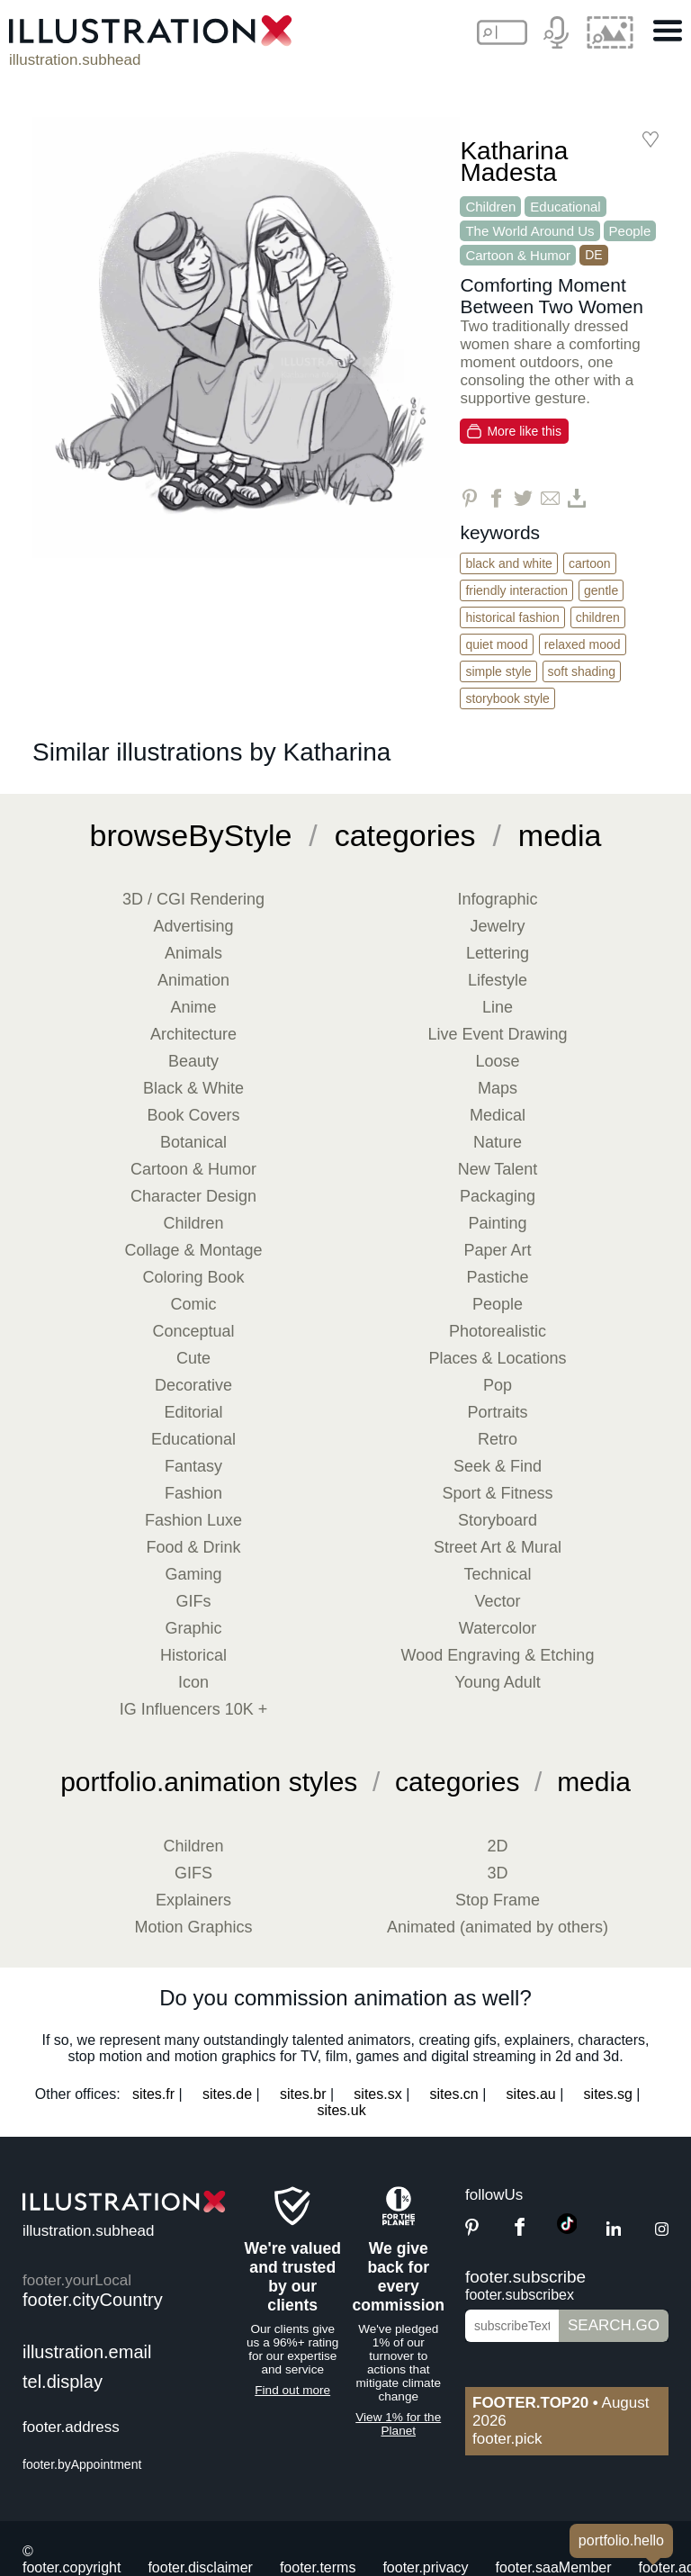 Image resolution: width=691 pixels, height=2576 pixels. Describe the element at coordinates (498, 1169) in the screenshot. I see `New Talent` at that location.